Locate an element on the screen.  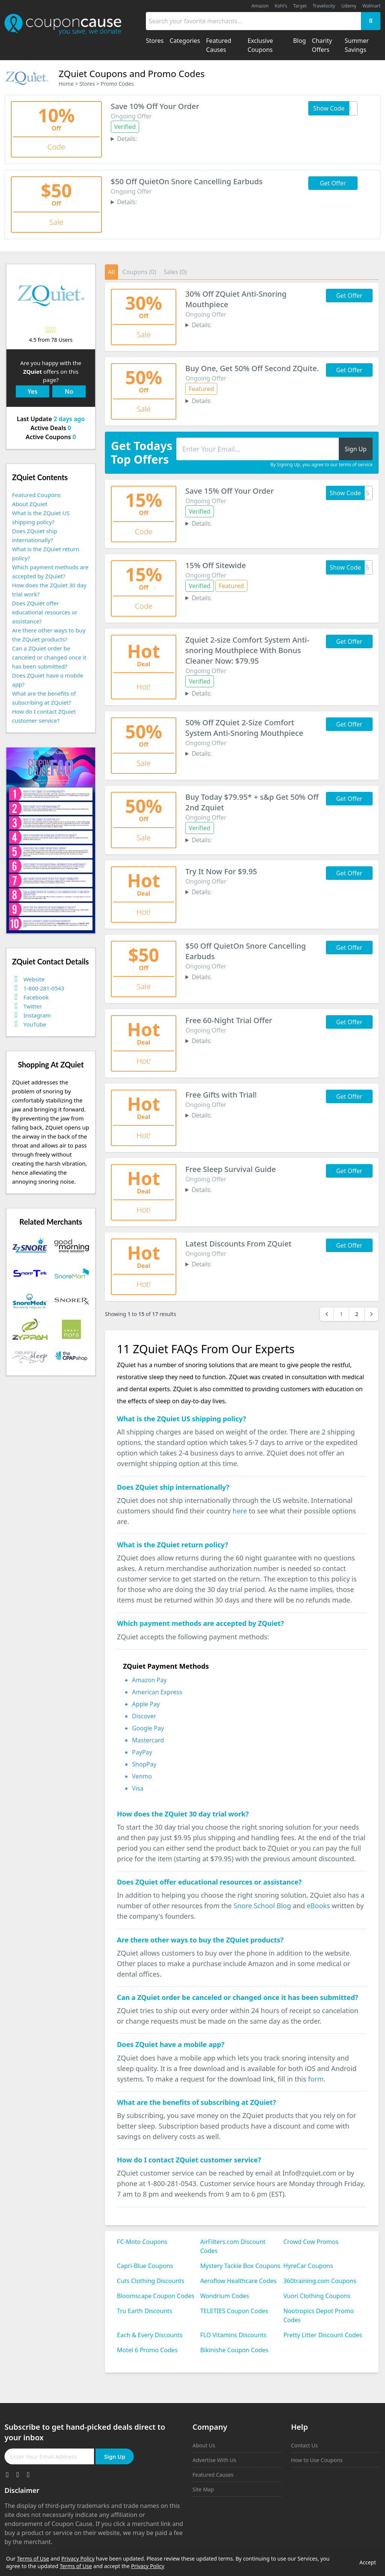
Latest Discounts From ZQuiet is located at coordinates (238, 1244).